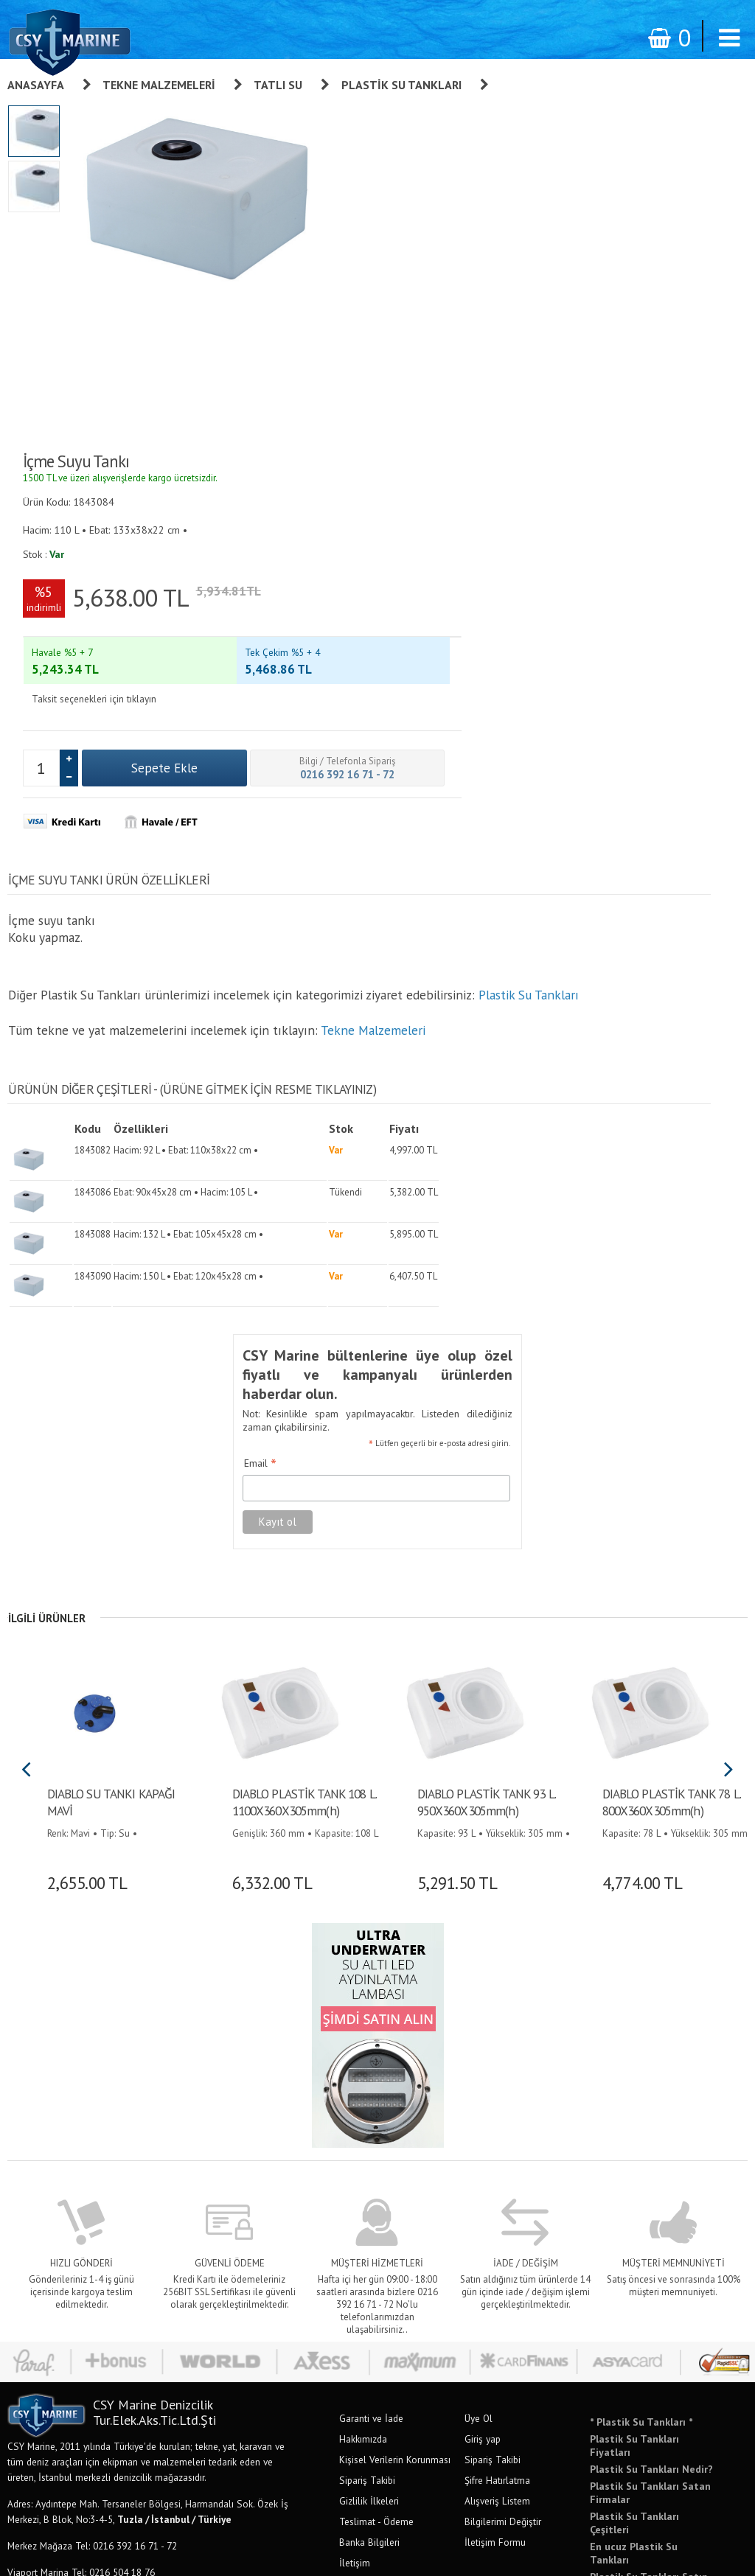 This screenshot has height=2576, width=755. I want to click on Gizlilik İlkeleri, so click(369, 2099).